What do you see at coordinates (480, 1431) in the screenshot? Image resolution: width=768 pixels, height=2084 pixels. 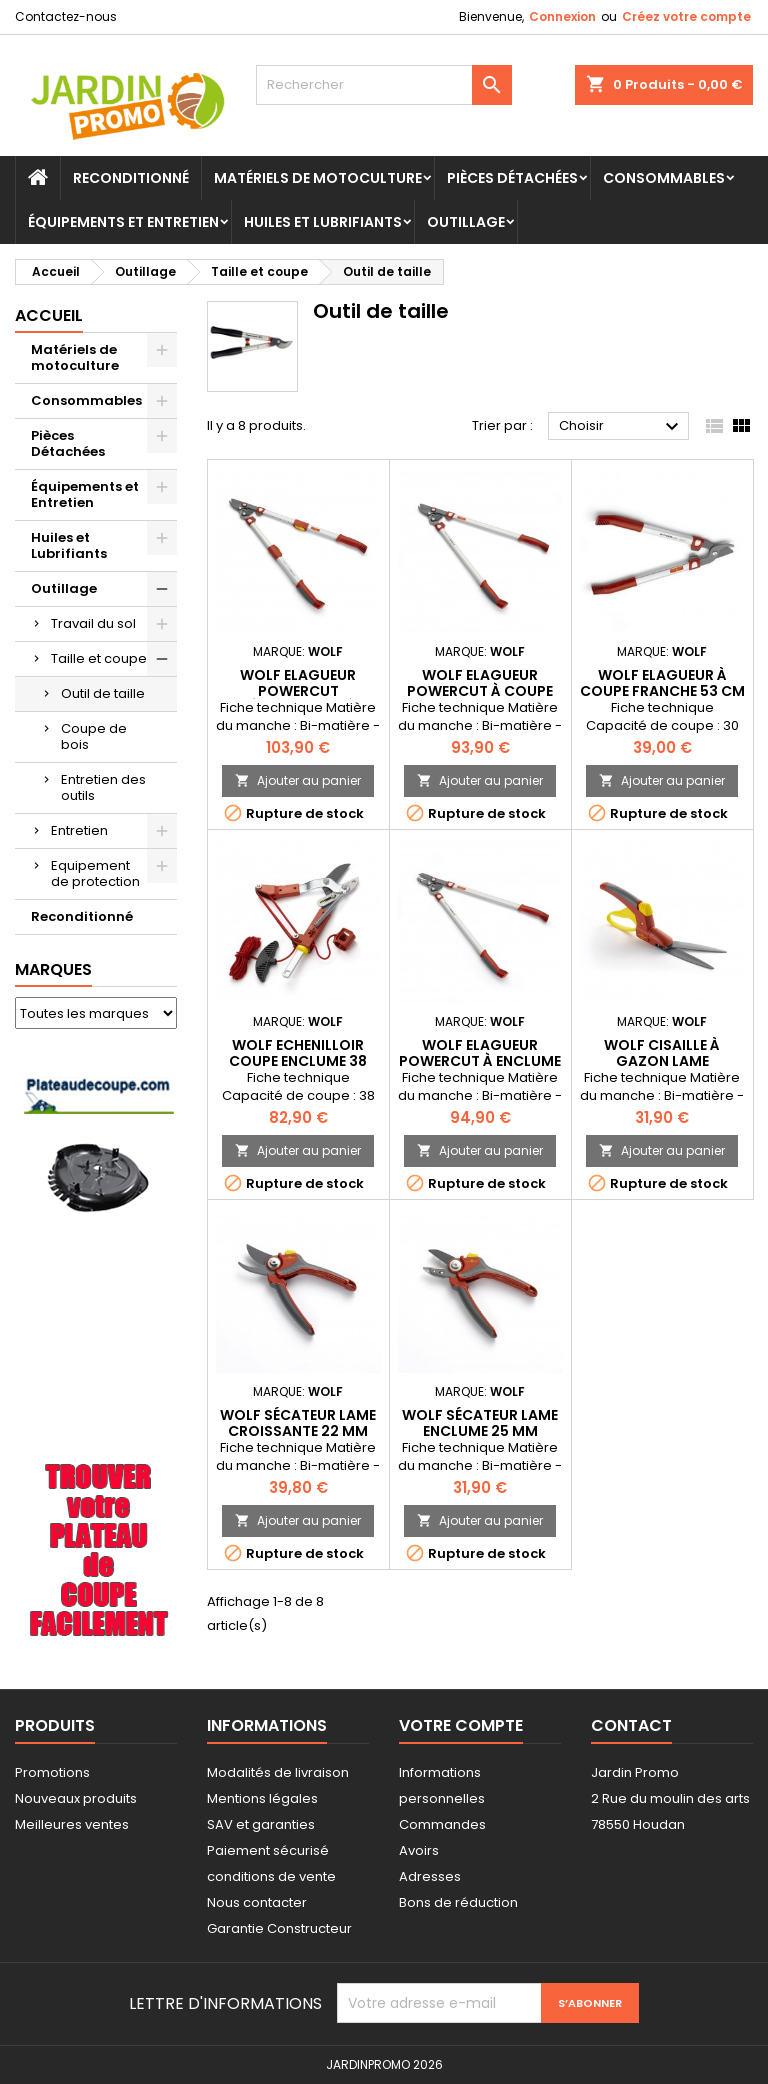 I see `WOLF Sécateur lame enclume 25 mm neoflex OF300 OF300` at bounding box center [480, 1431].